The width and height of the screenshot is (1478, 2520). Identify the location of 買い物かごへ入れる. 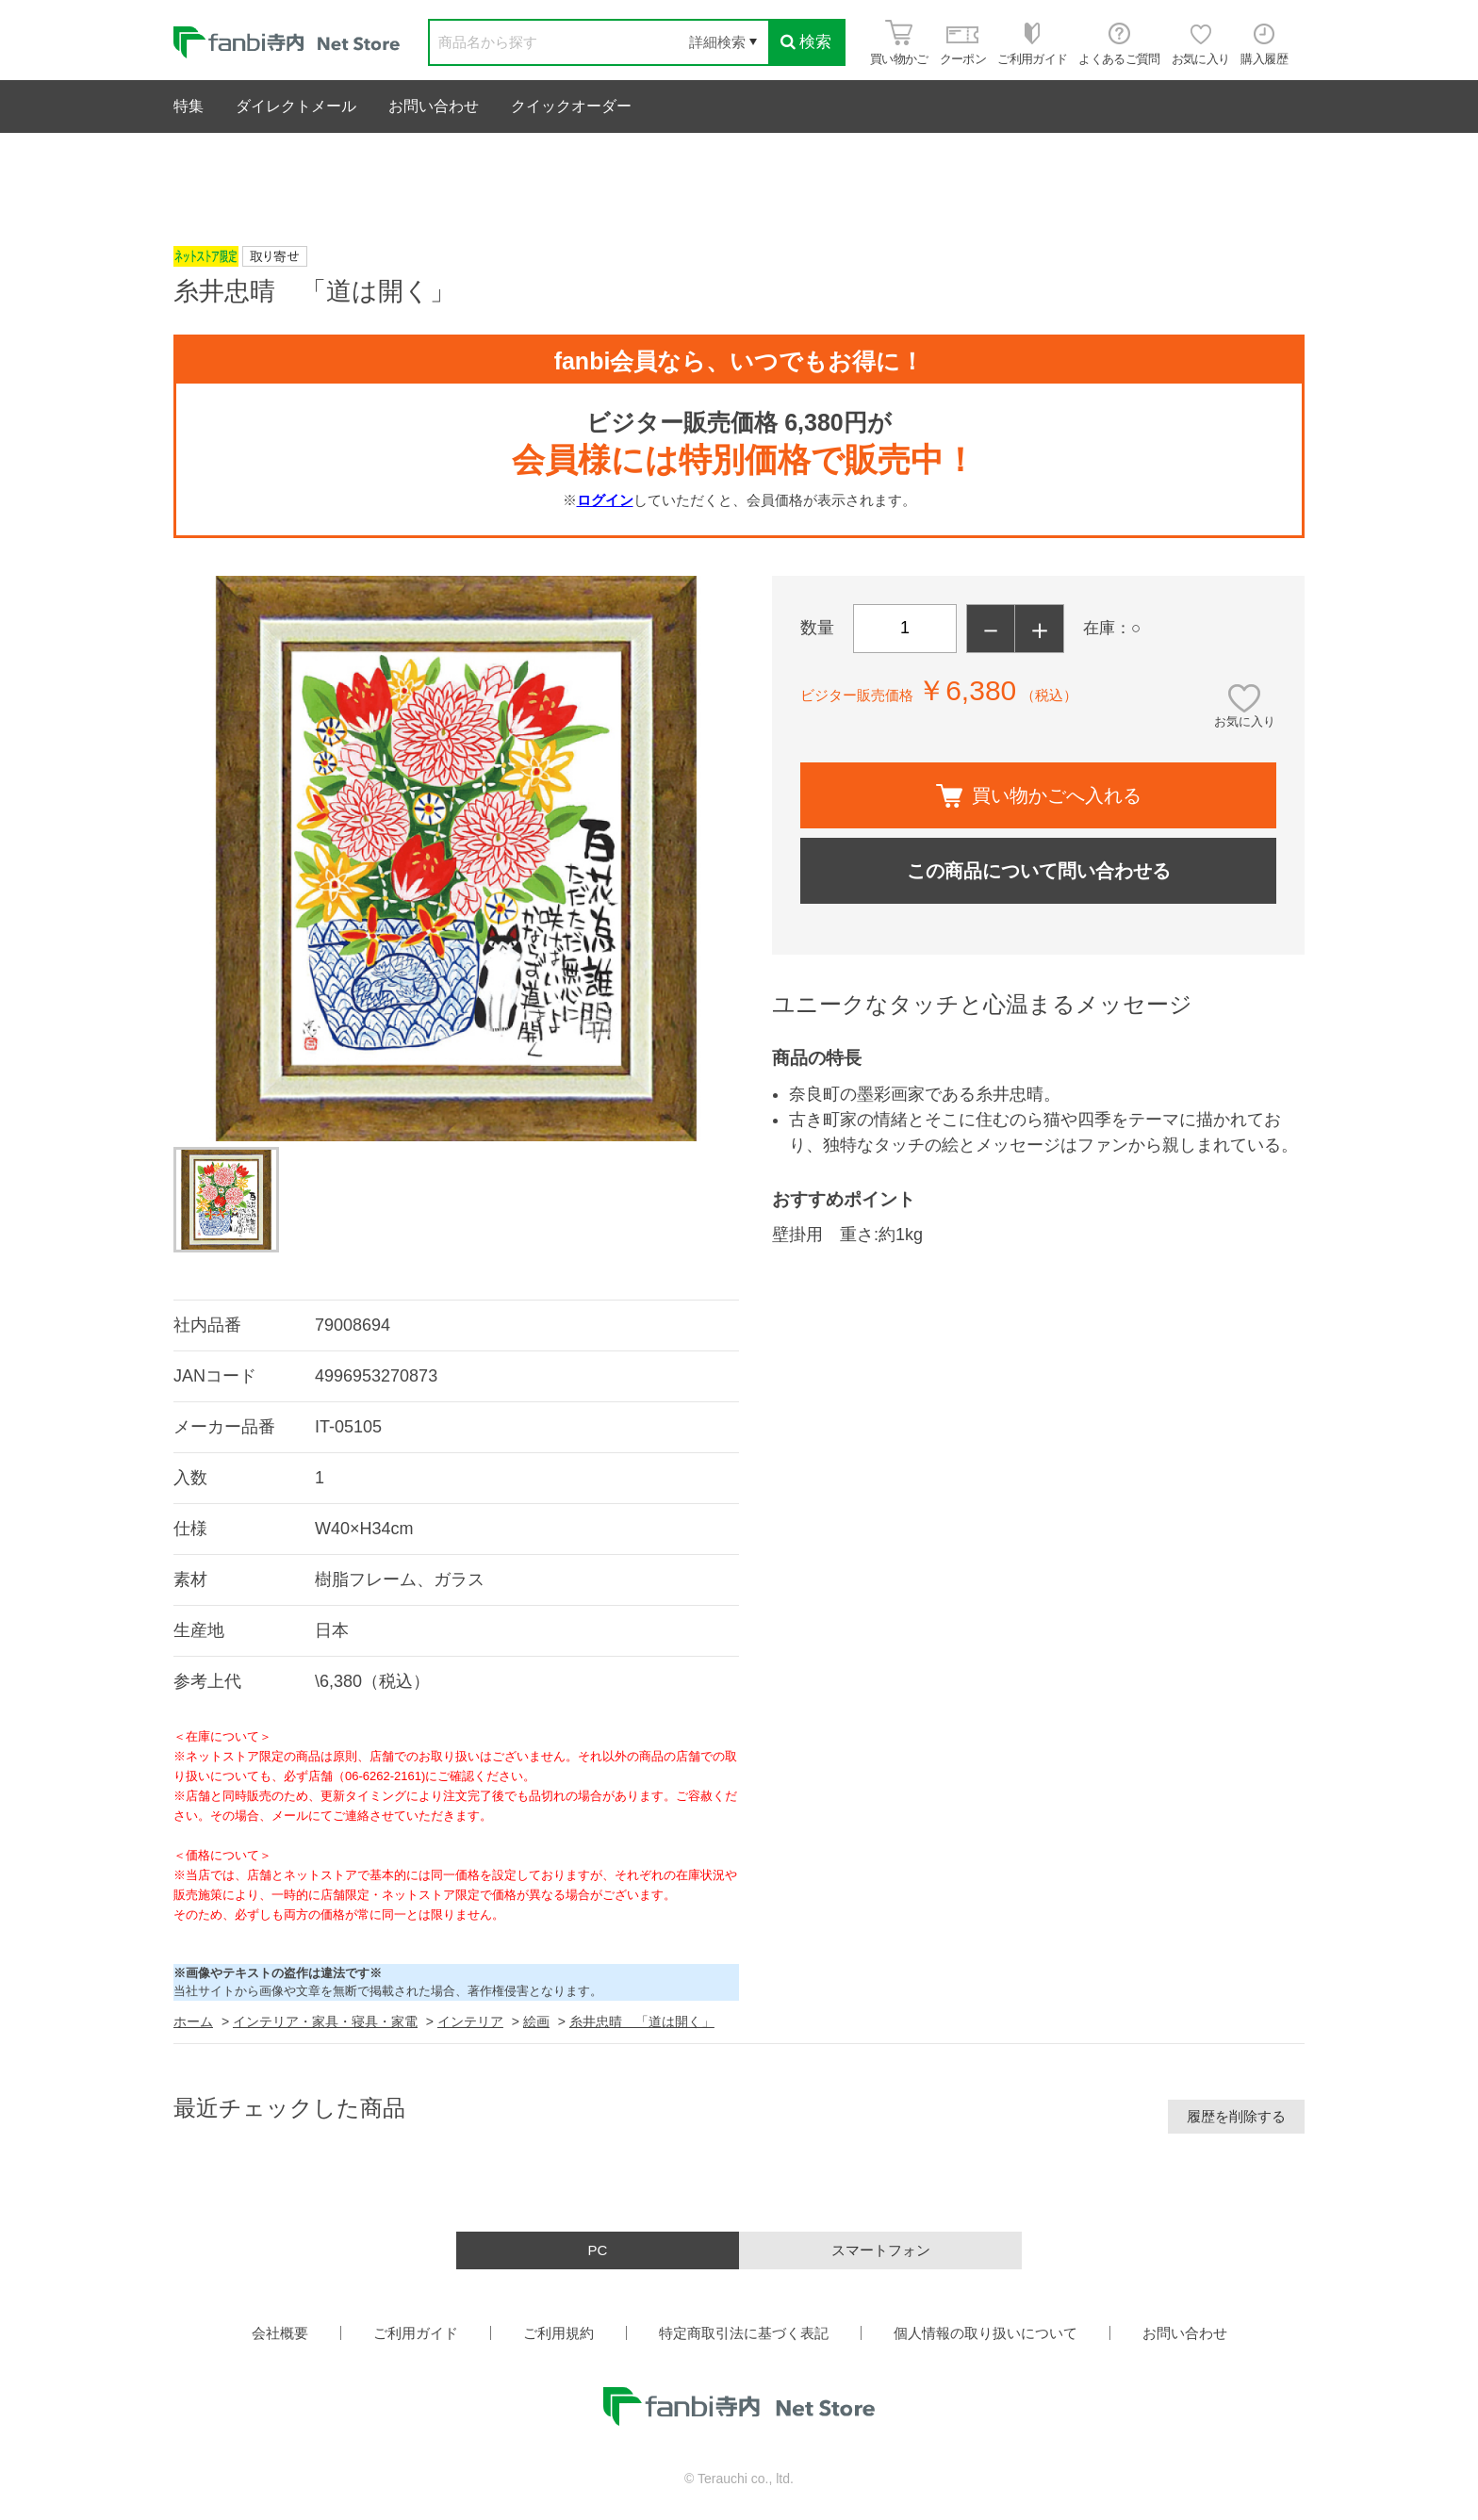
(1038, 796).